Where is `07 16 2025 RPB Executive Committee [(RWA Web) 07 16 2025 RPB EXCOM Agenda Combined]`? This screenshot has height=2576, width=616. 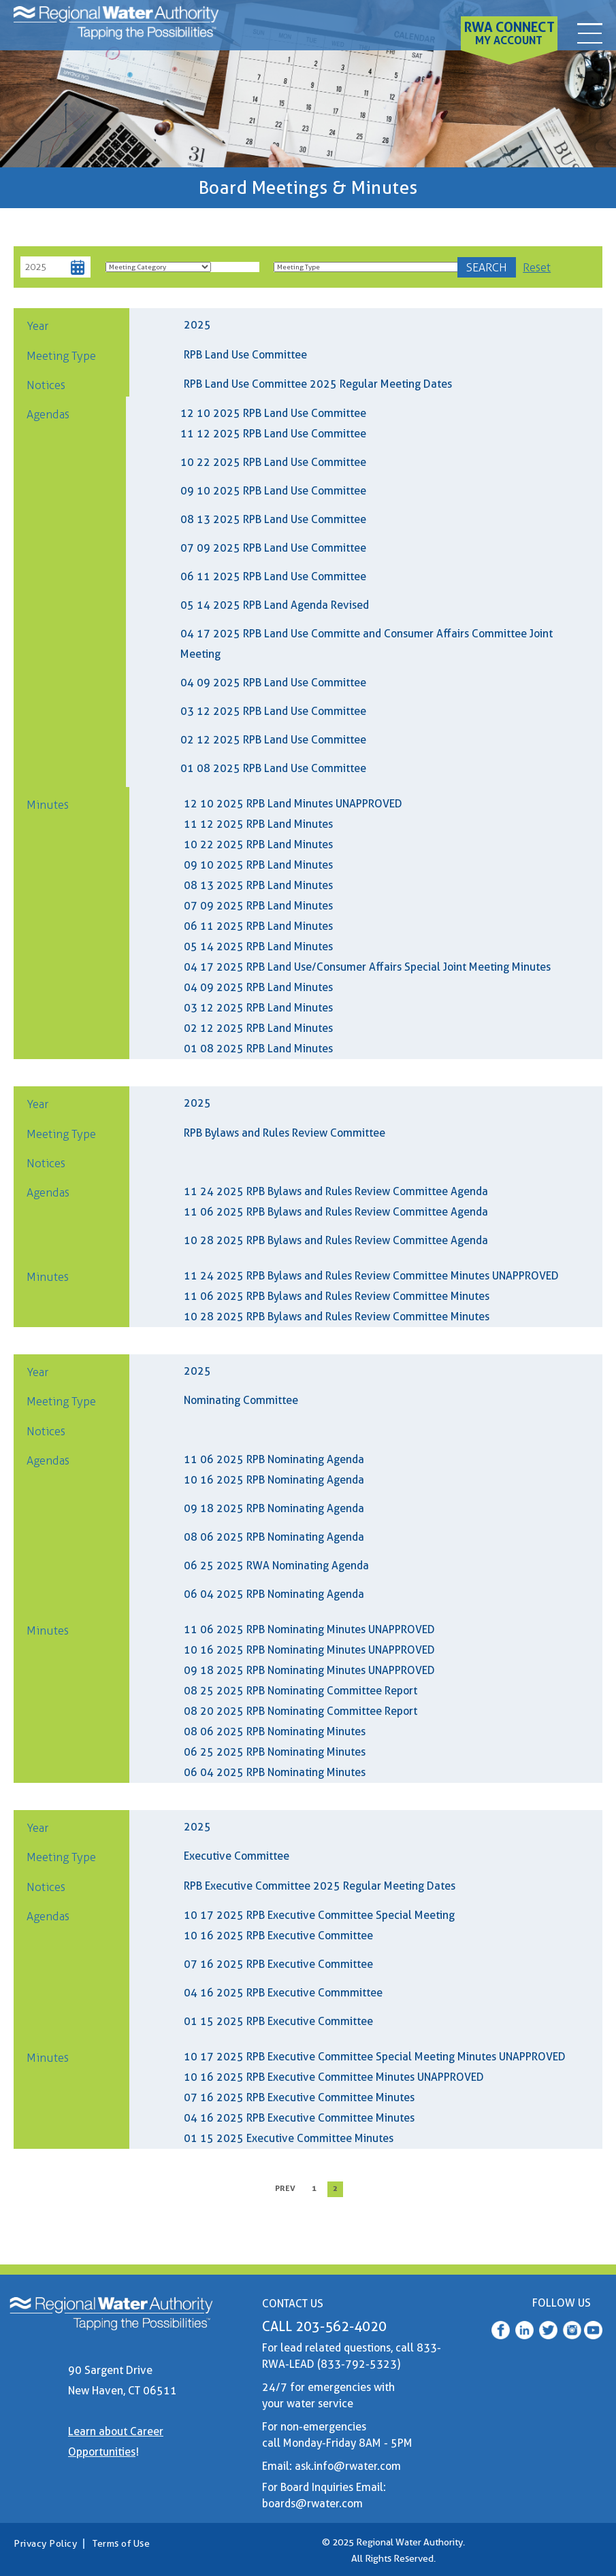
07 16 2025 RPB Executive Committee [(RWA Web) 07 16 2025 RPB EXCOM Agenda Combined] is located at coordinates (278, 1964).